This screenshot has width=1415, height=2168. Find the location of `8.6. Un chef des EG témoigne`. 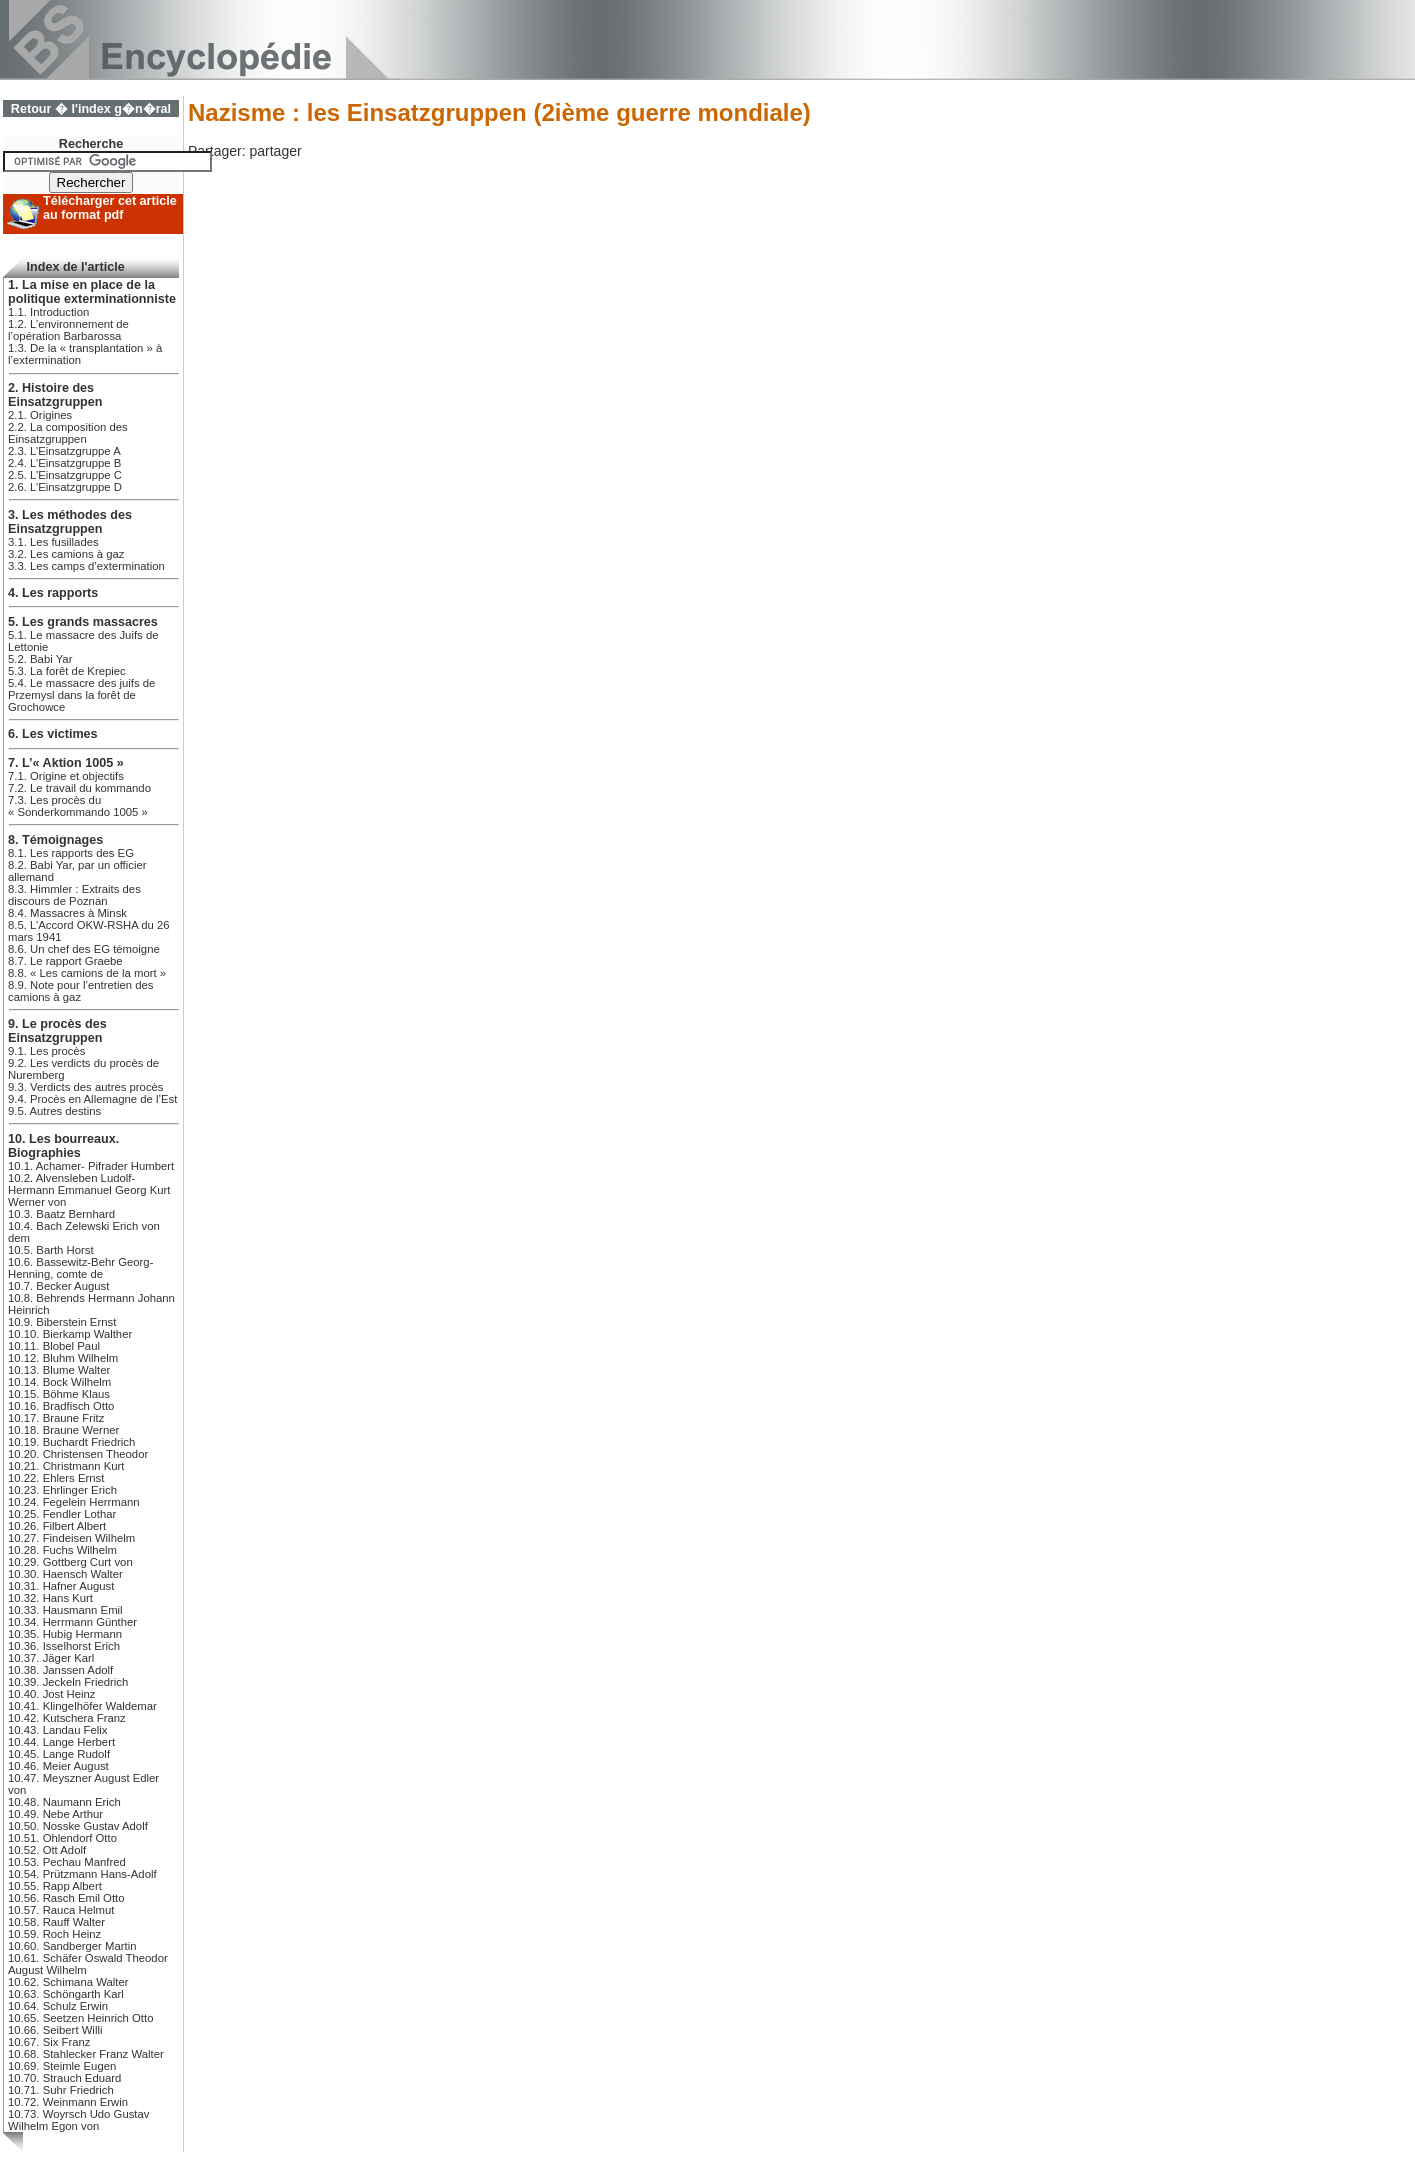

8.6. Un chef des EG témoigne is located at coordinates (84, 949).